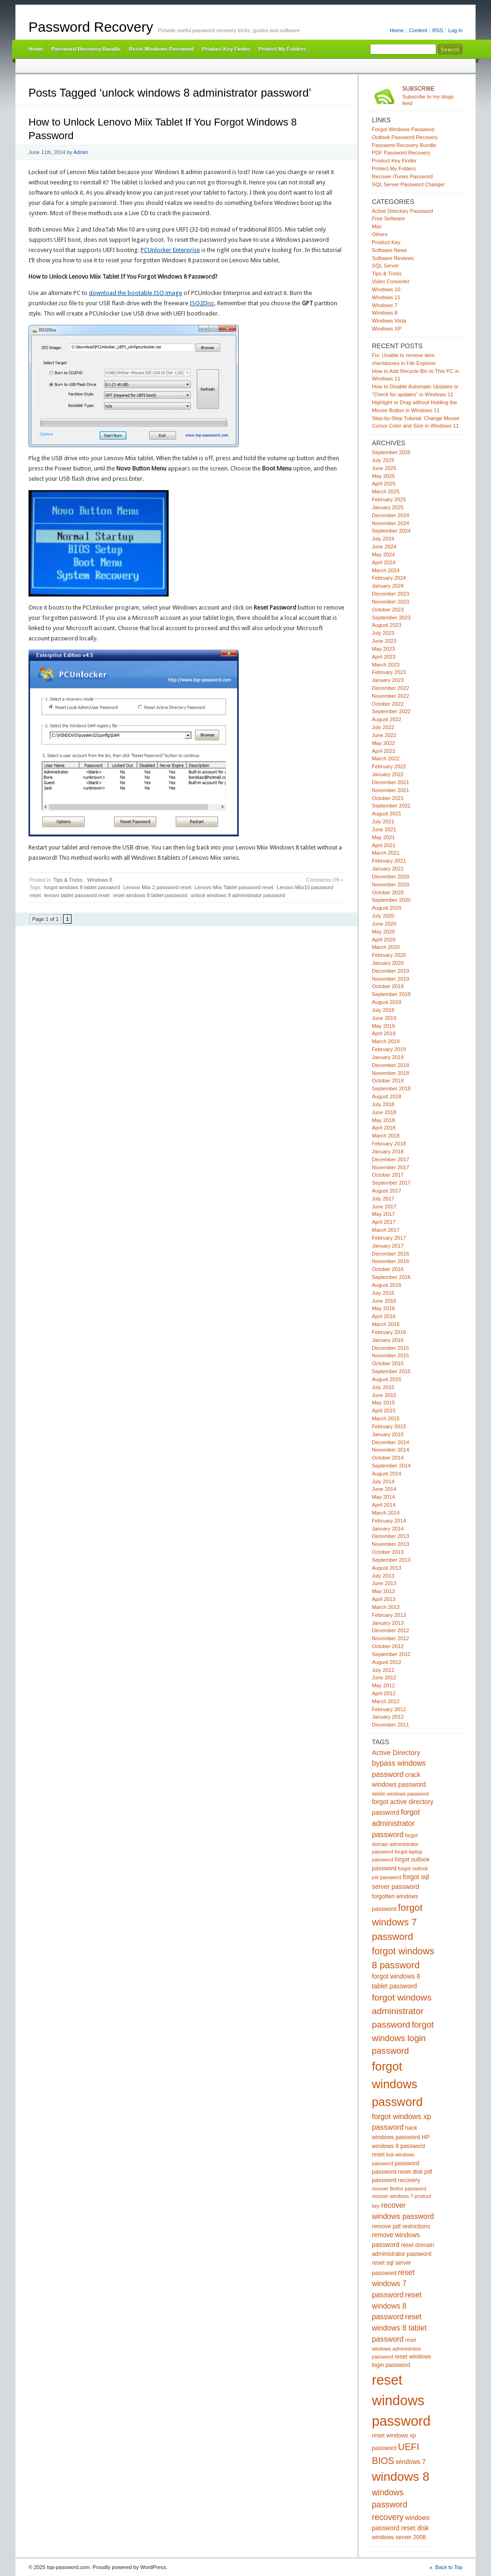 The image size is (491, 2576). Describe the element at coordinates (386, 1096) in the screenshot. I see `August 2018` at that location.